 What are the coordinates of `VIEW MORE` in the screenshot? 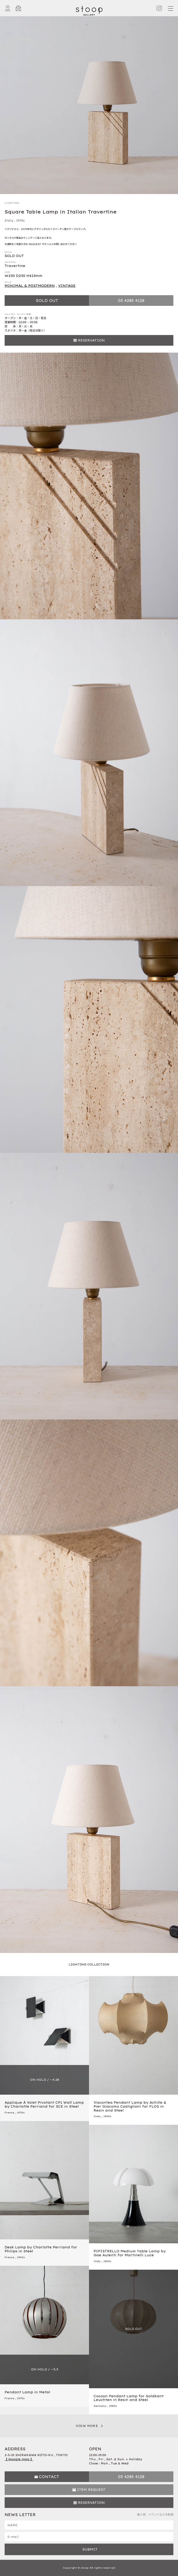 It's located at (87, 2426).